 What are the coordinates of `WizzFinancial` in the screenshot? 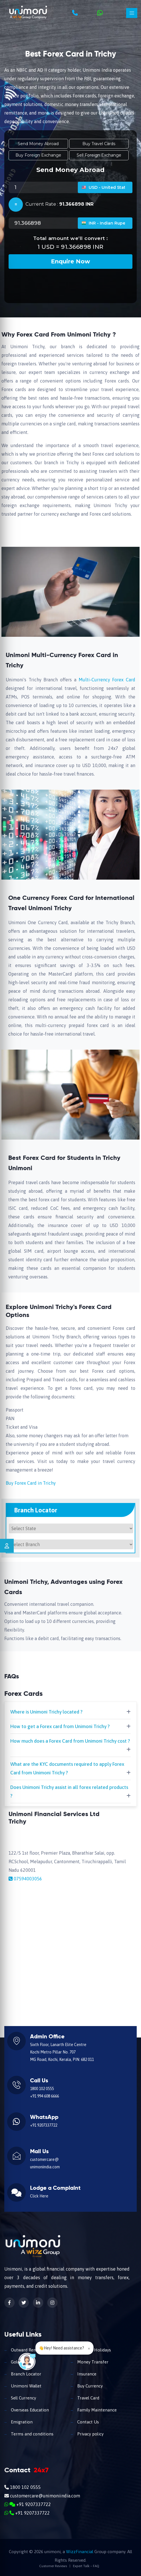 It's located at (79, 2551).